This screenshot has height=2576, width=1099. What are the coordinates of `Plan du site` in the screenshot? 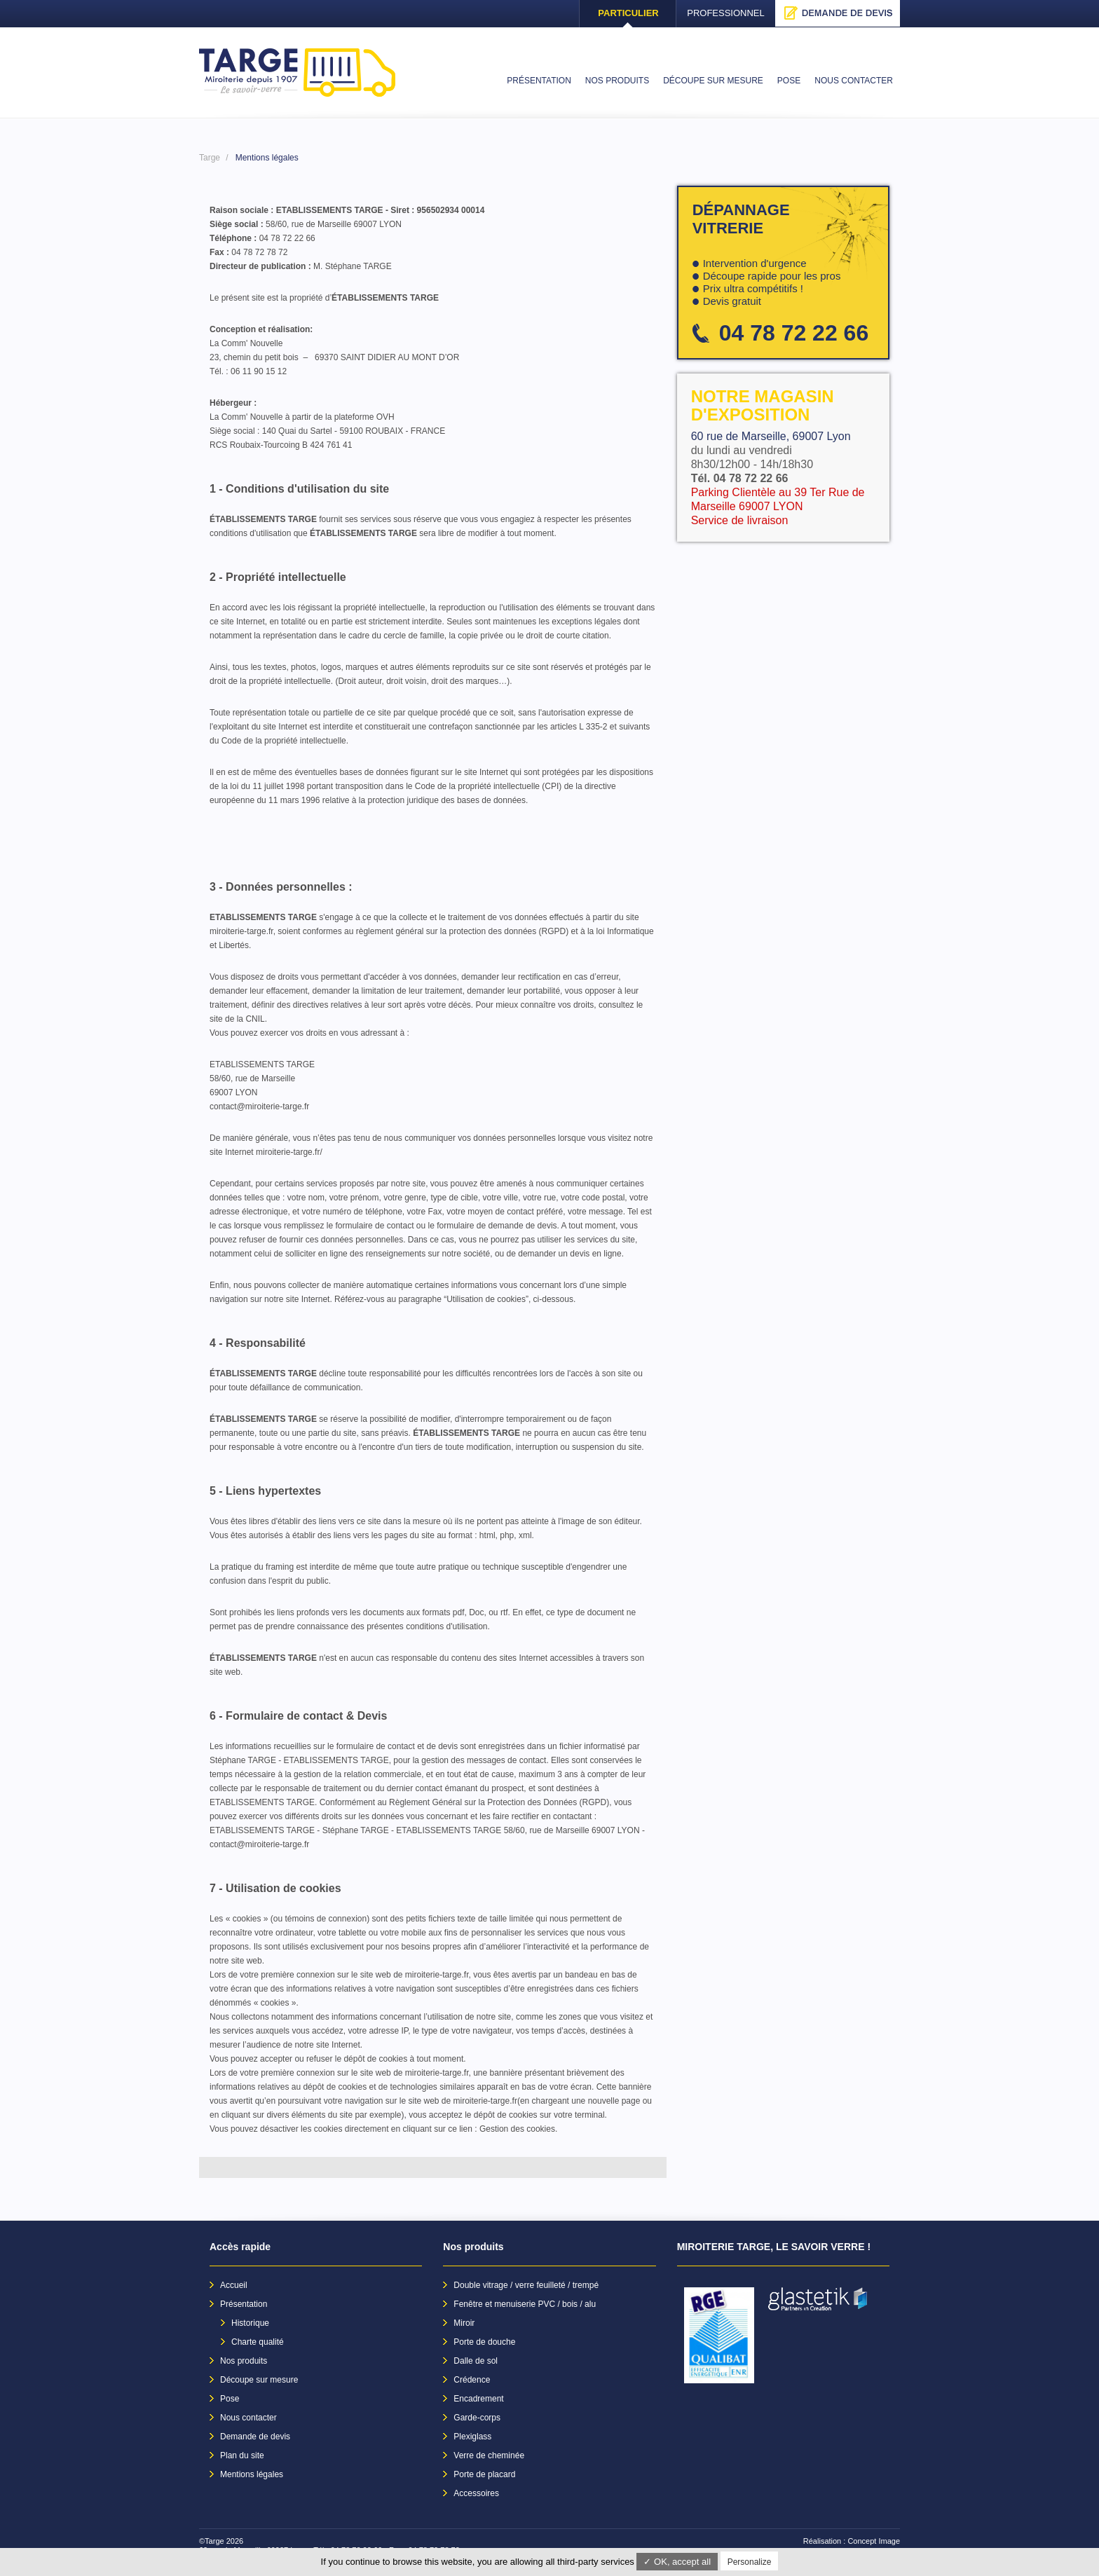 It's located at (242, 2455).